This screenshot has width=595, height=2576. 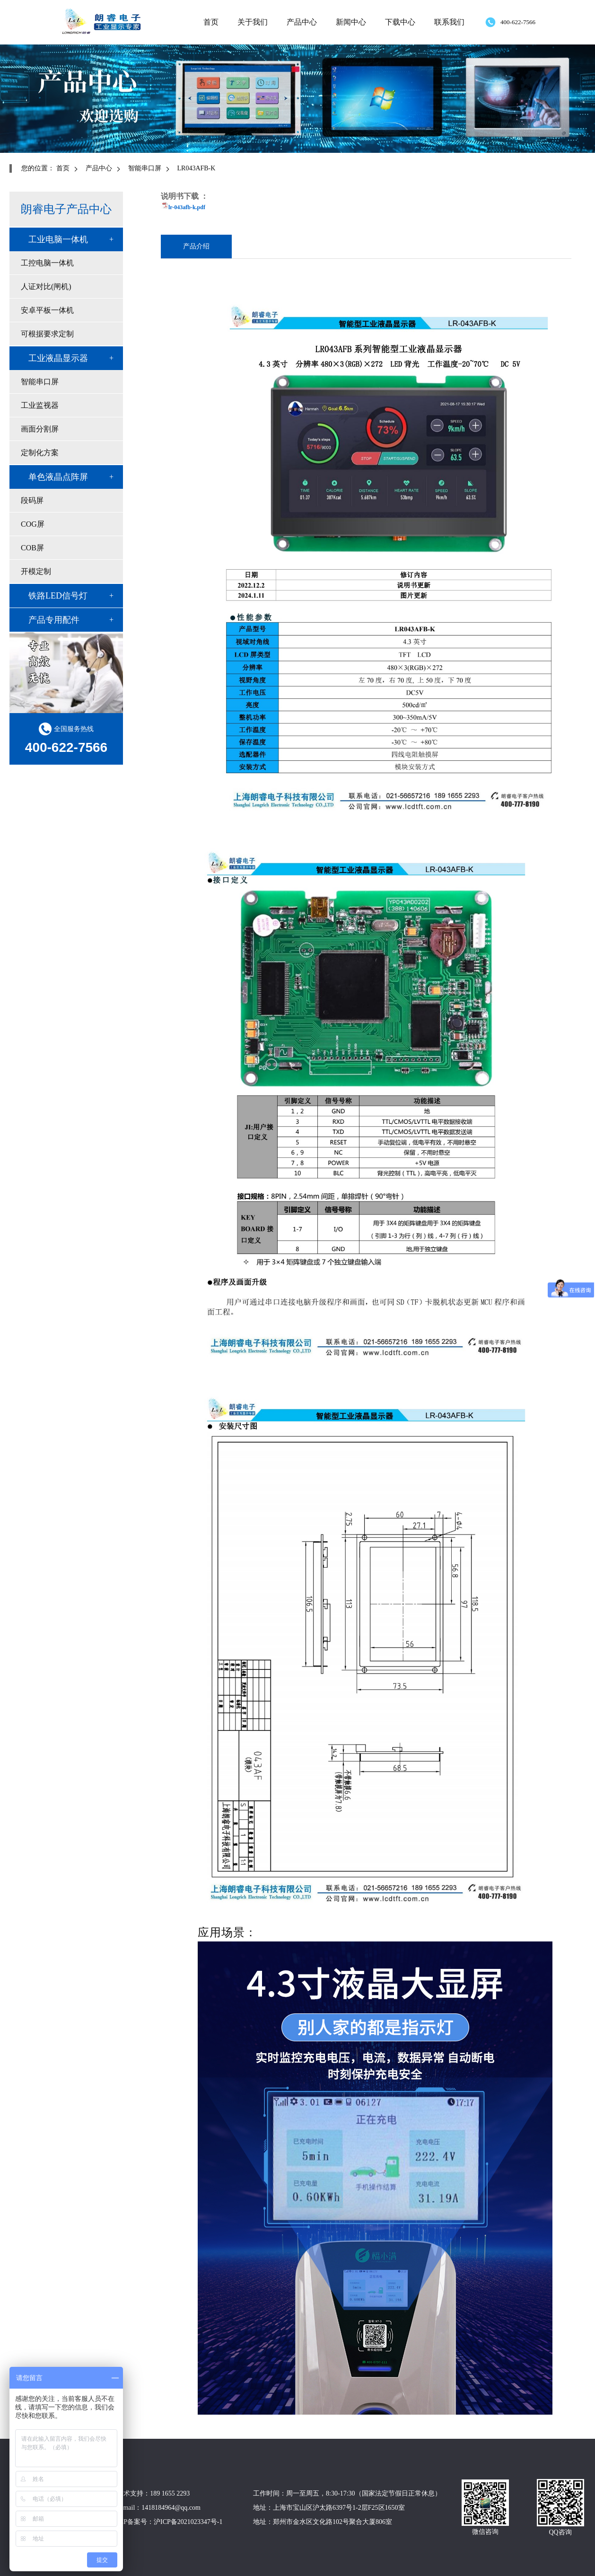 What do you see at coordinates (58, 595) in the screenshot?
I see `铁路LED信号灯` at bounding box center [58, 595].